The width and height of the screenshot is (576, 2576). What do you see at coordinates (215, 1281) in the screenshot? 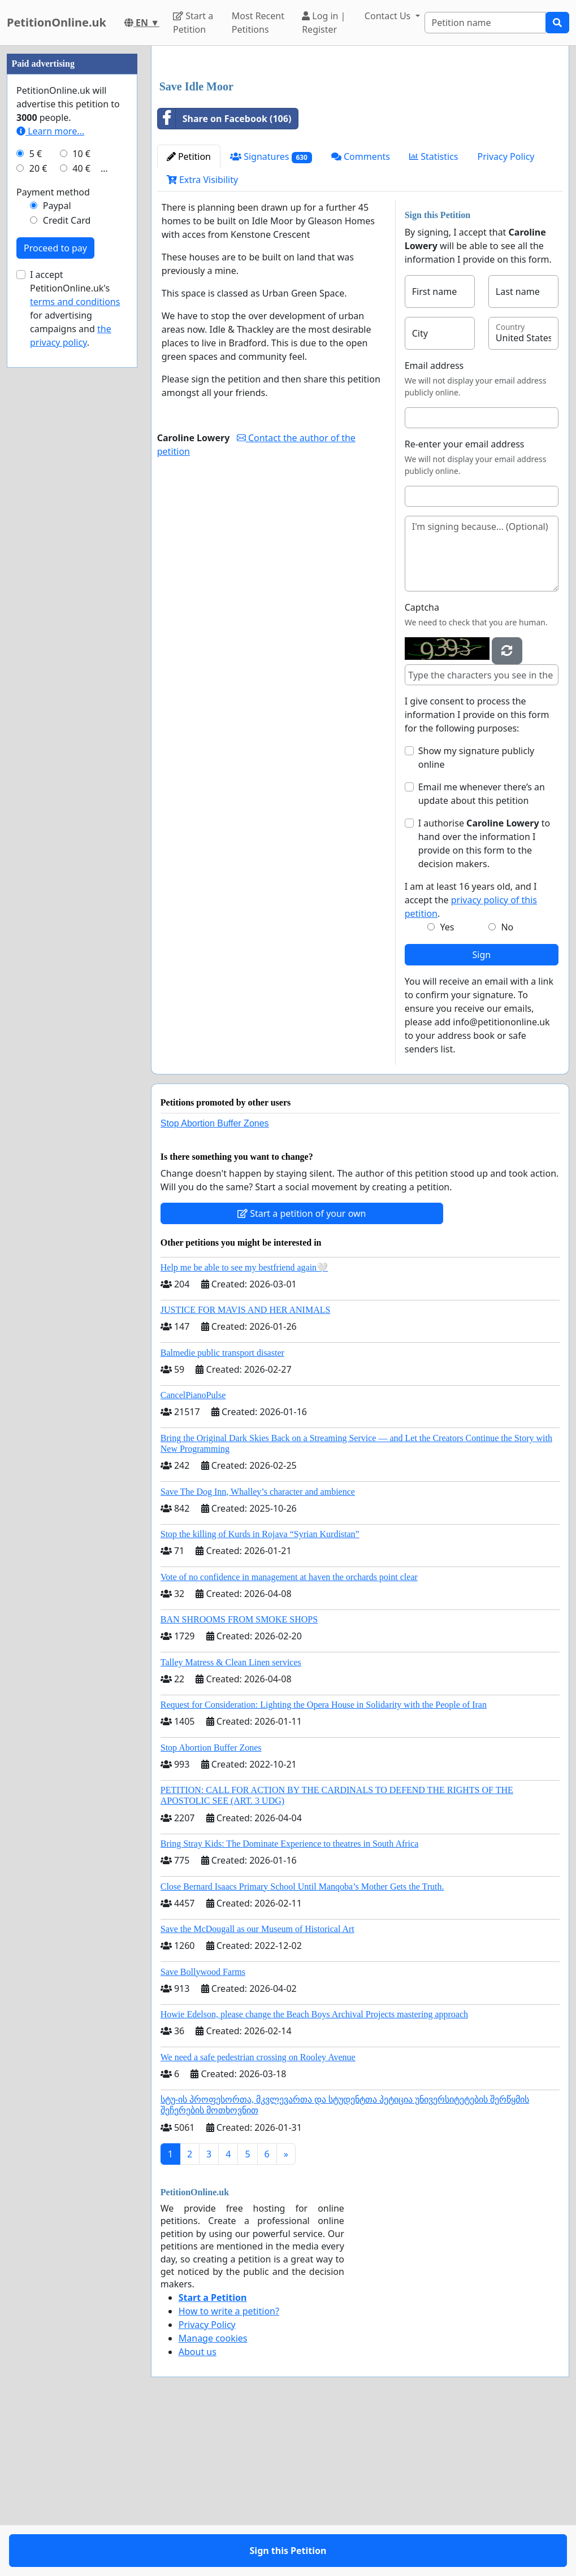
I see `Stop Abortion Buffer Zones` at bounding box center [215, 1281].